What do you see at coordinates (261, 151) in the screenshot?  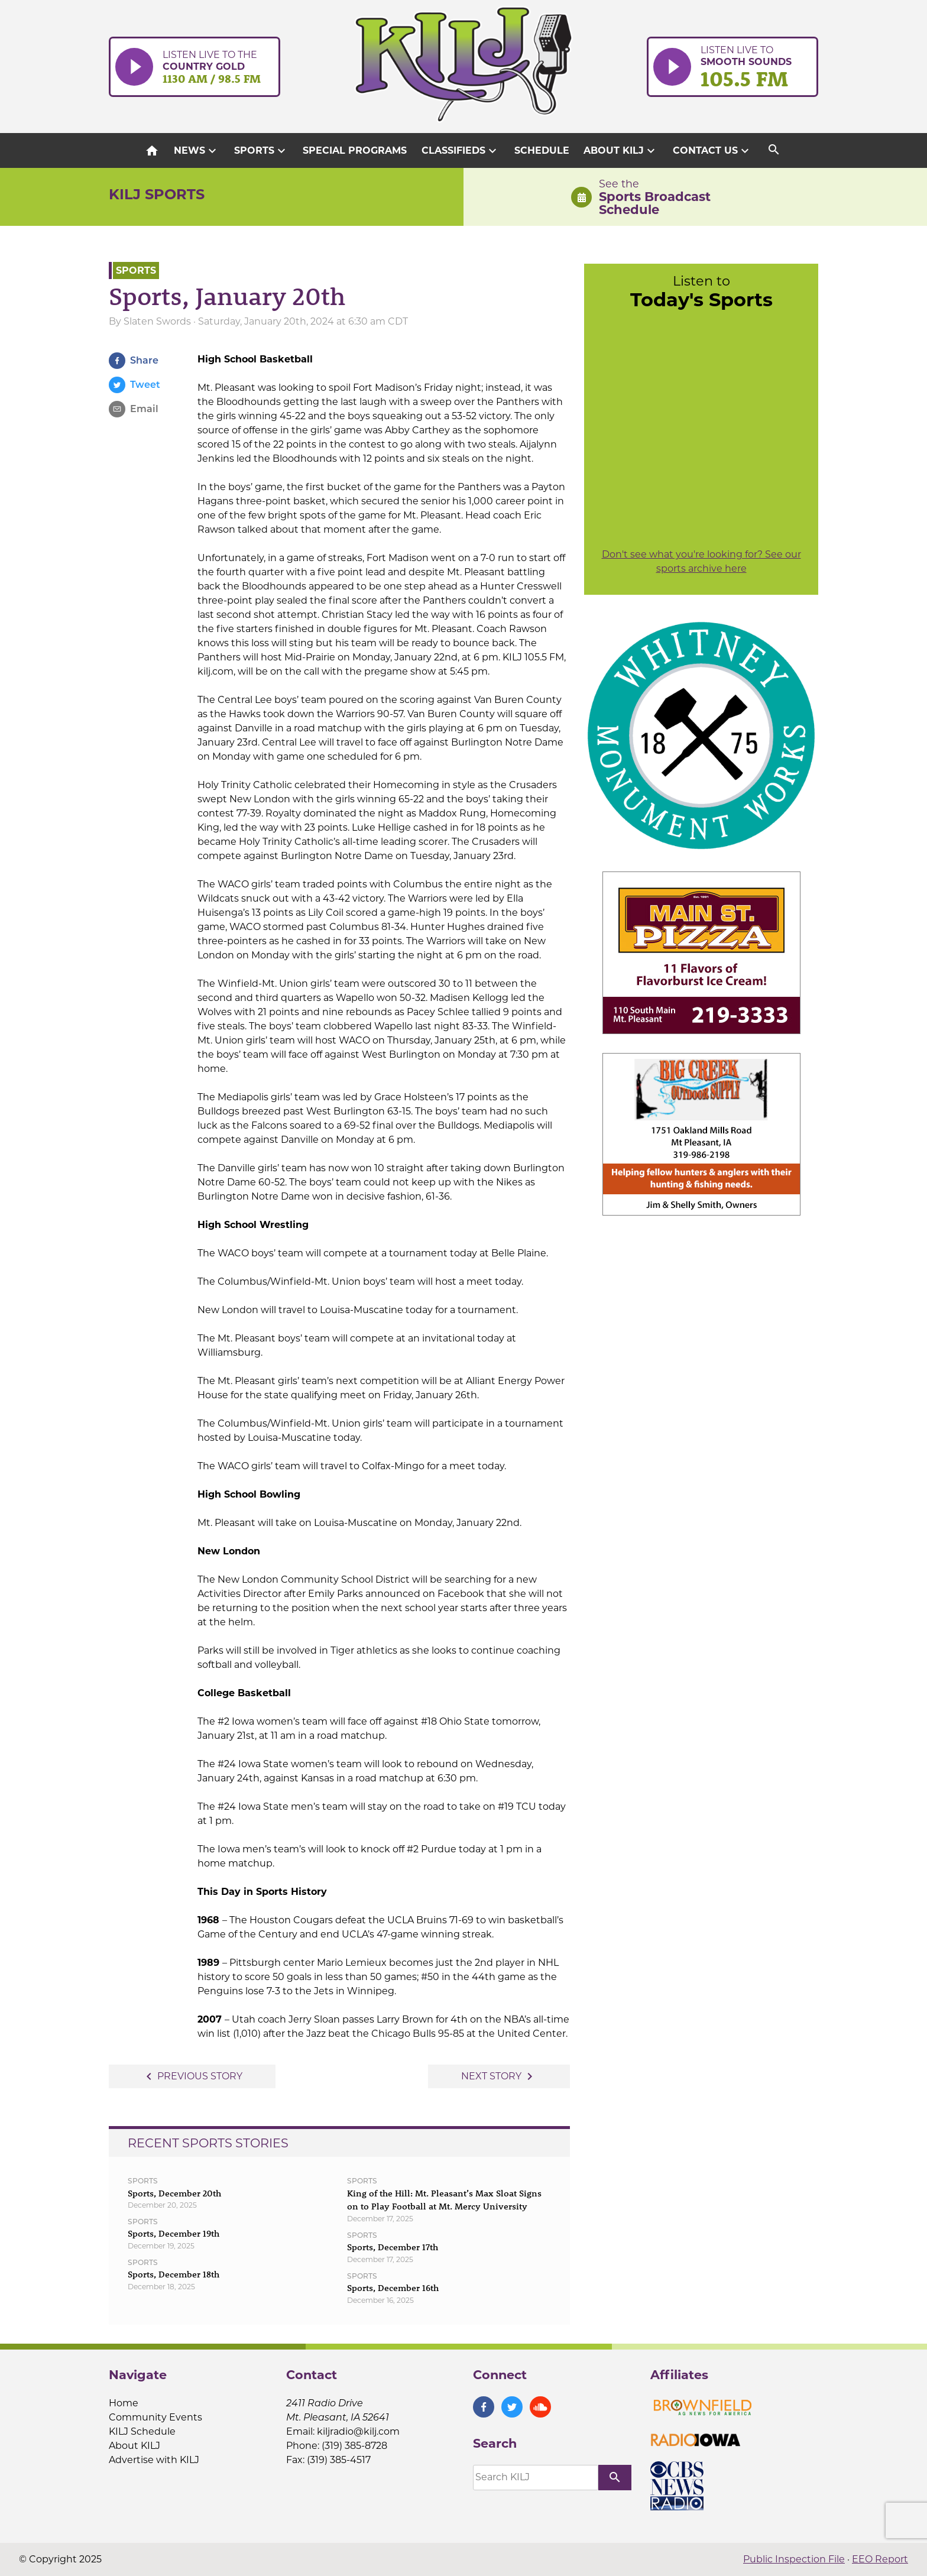 I see `Sports` at bounding box center [261, 151].